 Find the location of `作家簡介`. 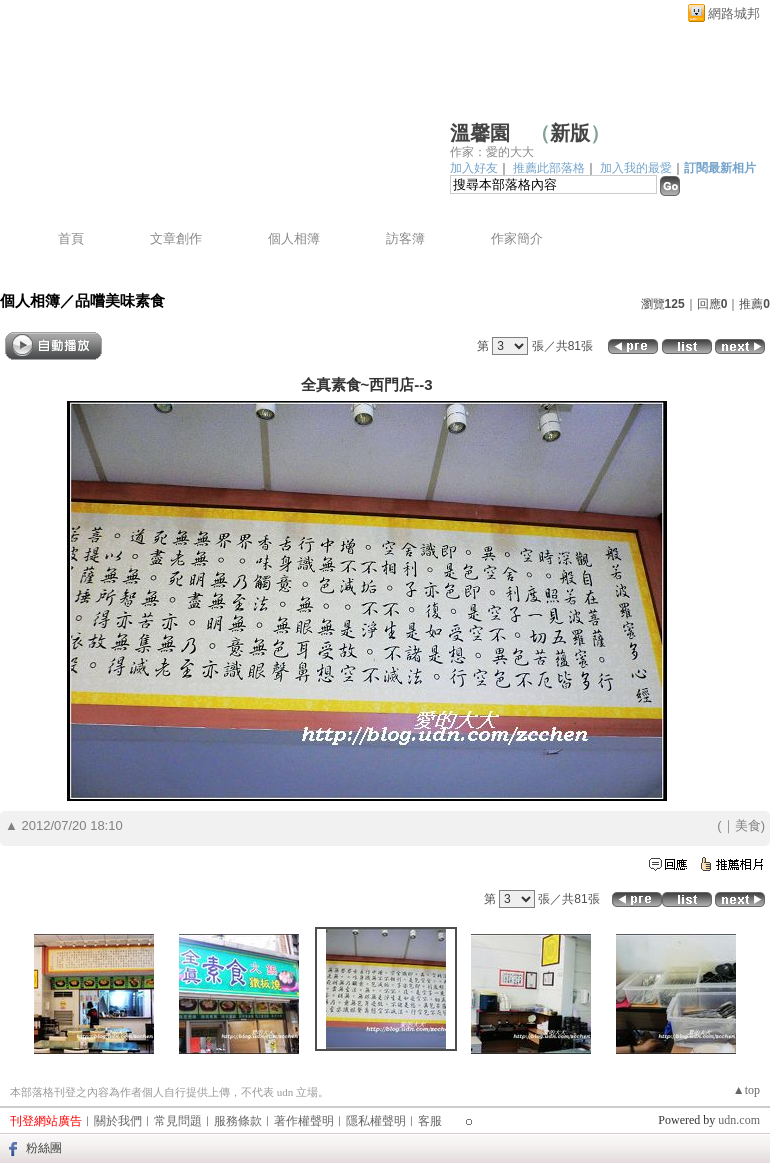

作家簡介 is located at coordinates (517, 238).